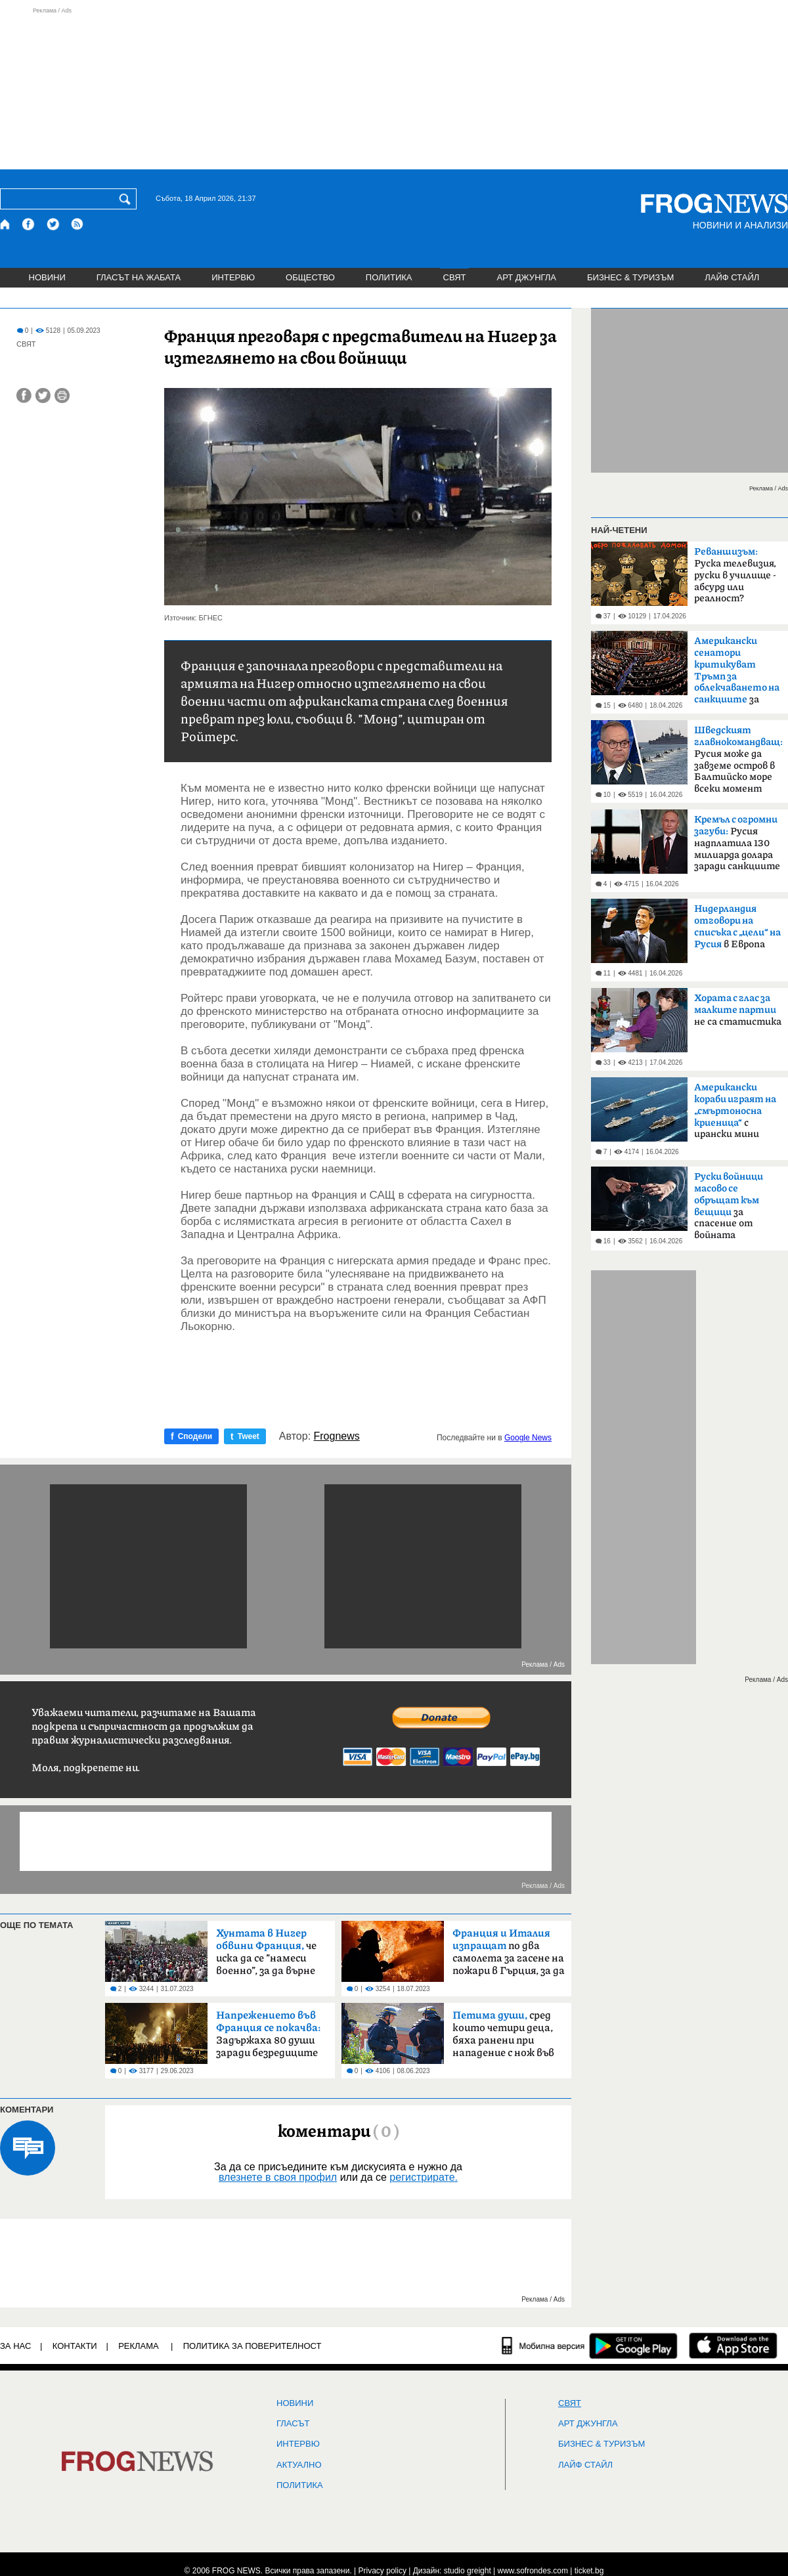 This screenshot has height=2576, width=788. I want to click on [X.com страница], so click(53, 224).